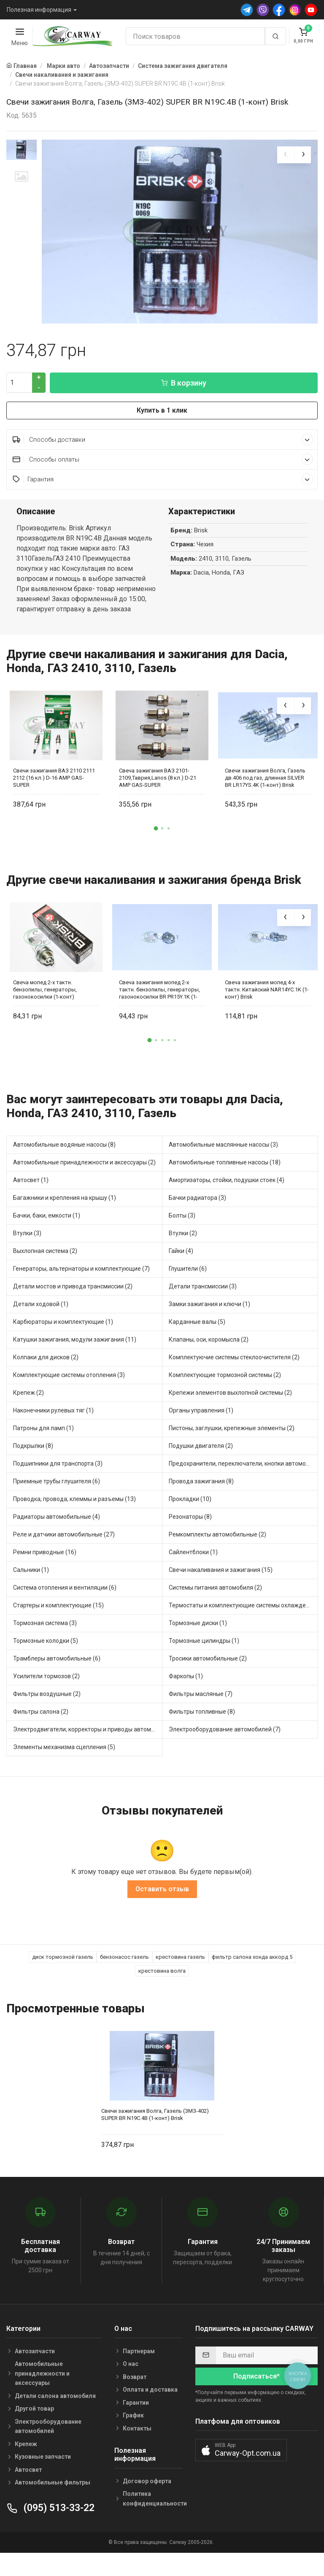  What do you see at coordinates (64, 1769) in the screenshot?
I see `Элементы механизма сцепления (5)` at bounding box center [64, 1769].